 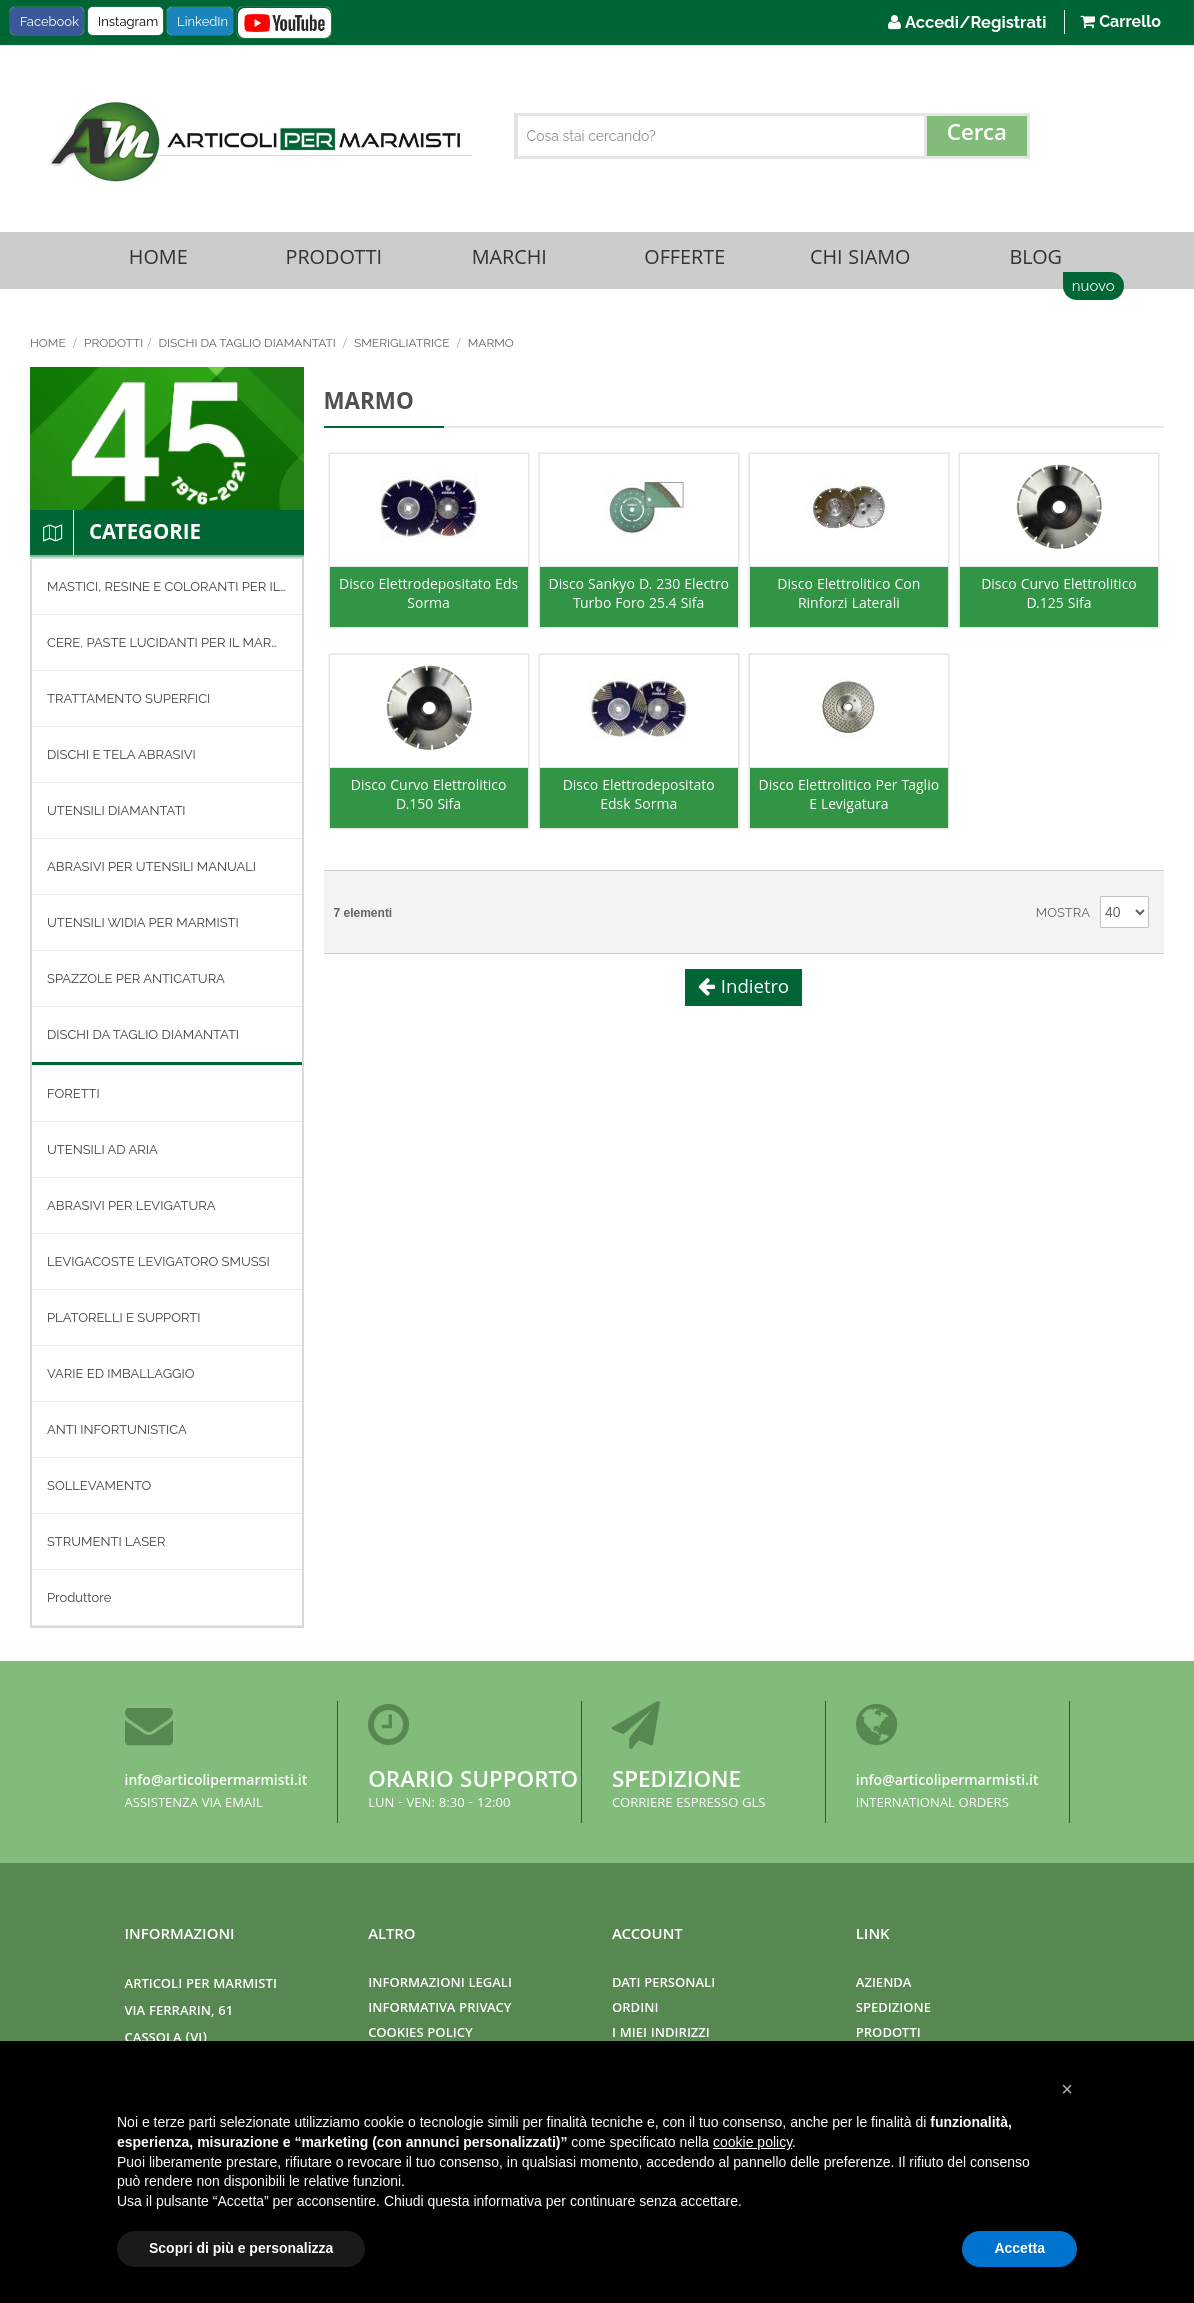 What do you see at coordinates (647, 1936) in the screenshot?
I see `Account` at bounding box center [647, 1936].